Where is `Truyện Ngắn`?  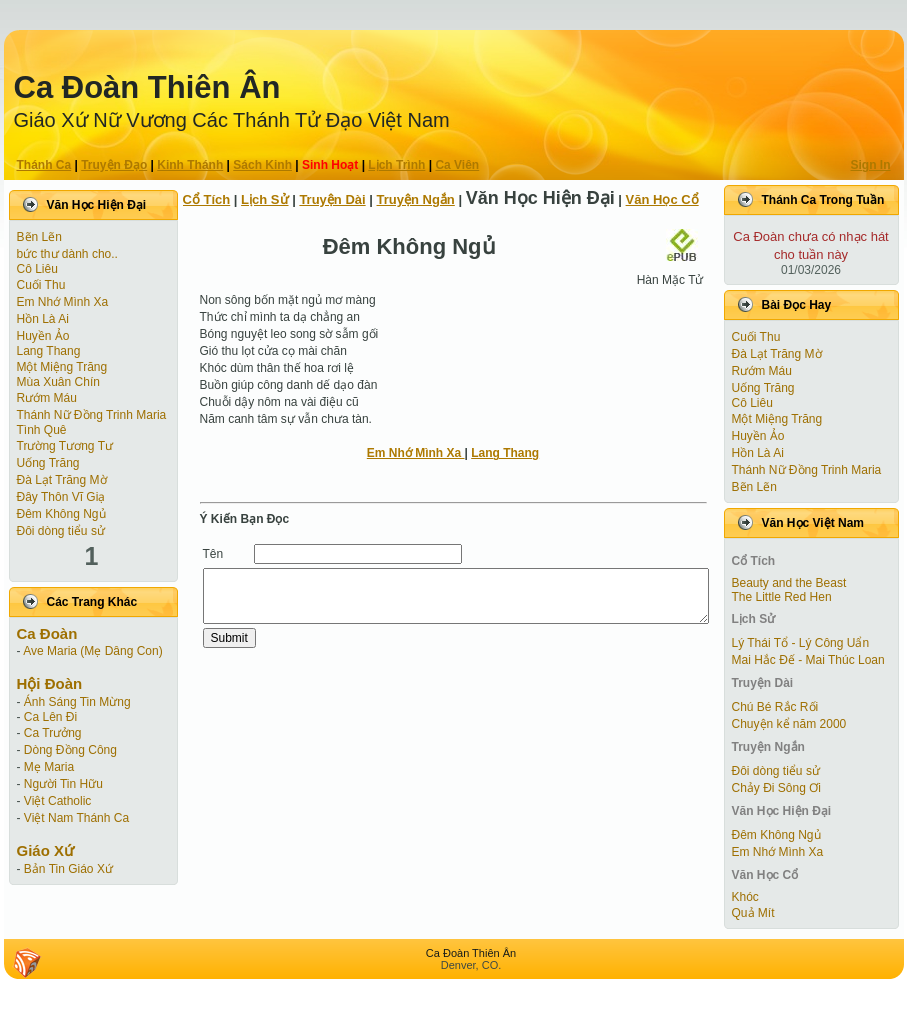 Truyện Ngắn is located at coordinates (416, 199).